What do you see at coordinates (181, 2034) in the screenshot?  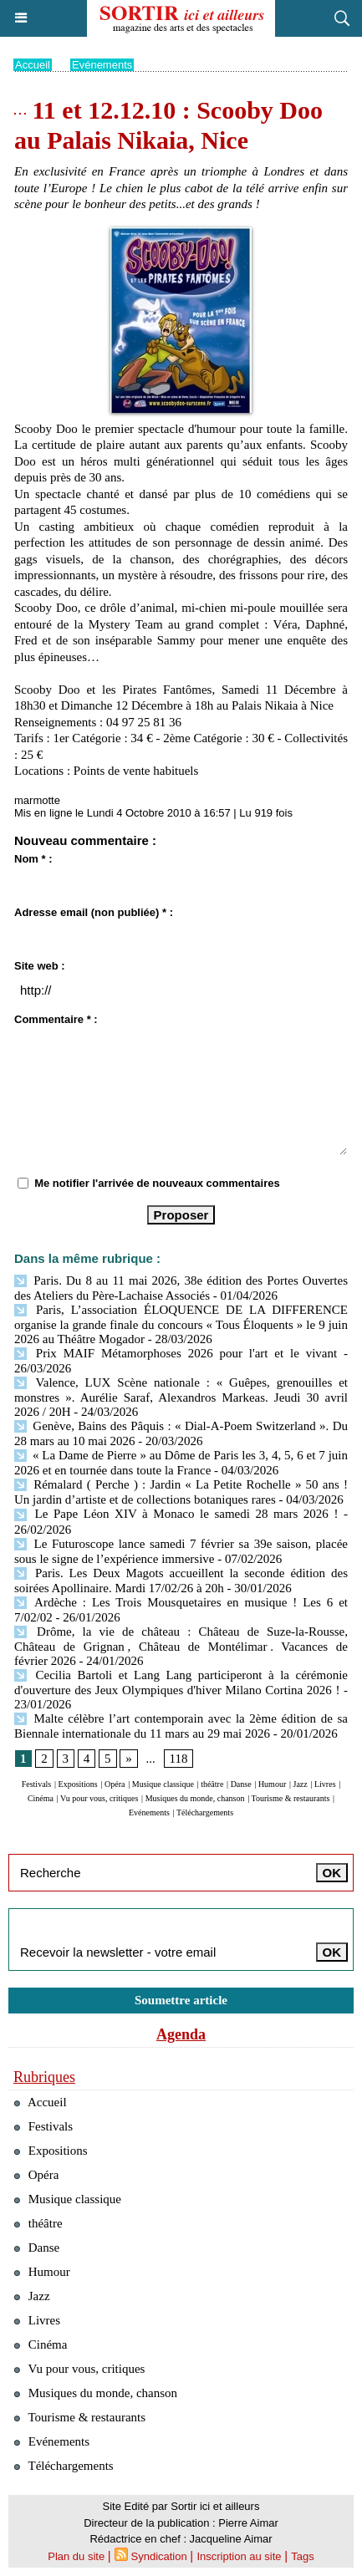 I see `Agenda` at bounding box center [181, 2034].